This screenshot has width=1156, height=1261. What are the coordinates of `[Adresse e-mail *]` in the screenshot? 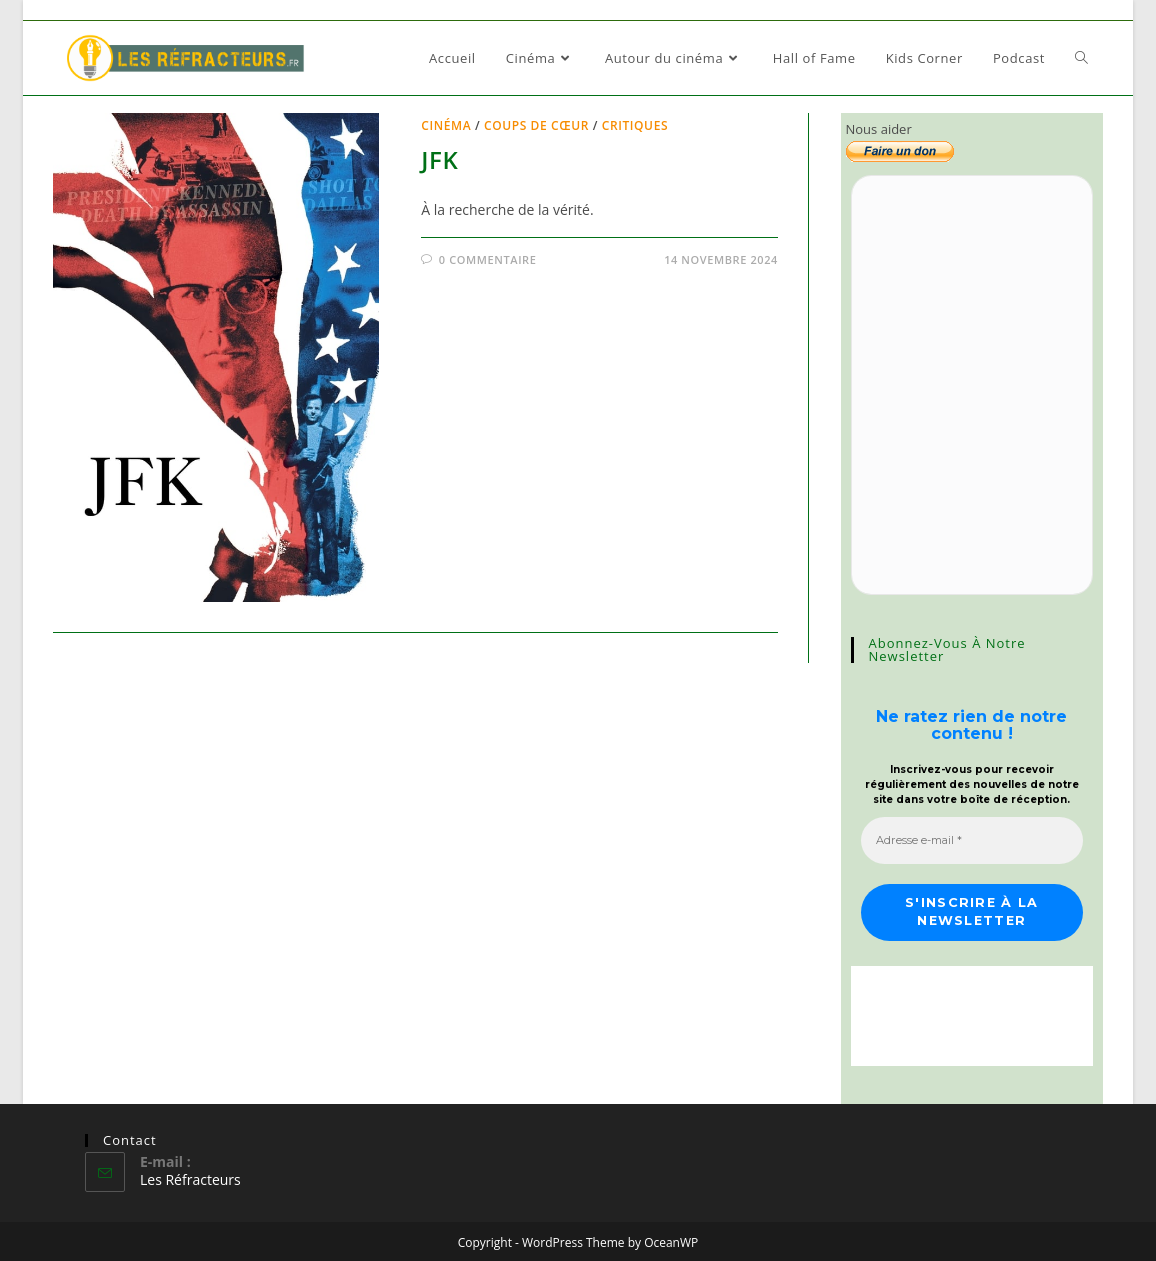 It's located at (972, 839).